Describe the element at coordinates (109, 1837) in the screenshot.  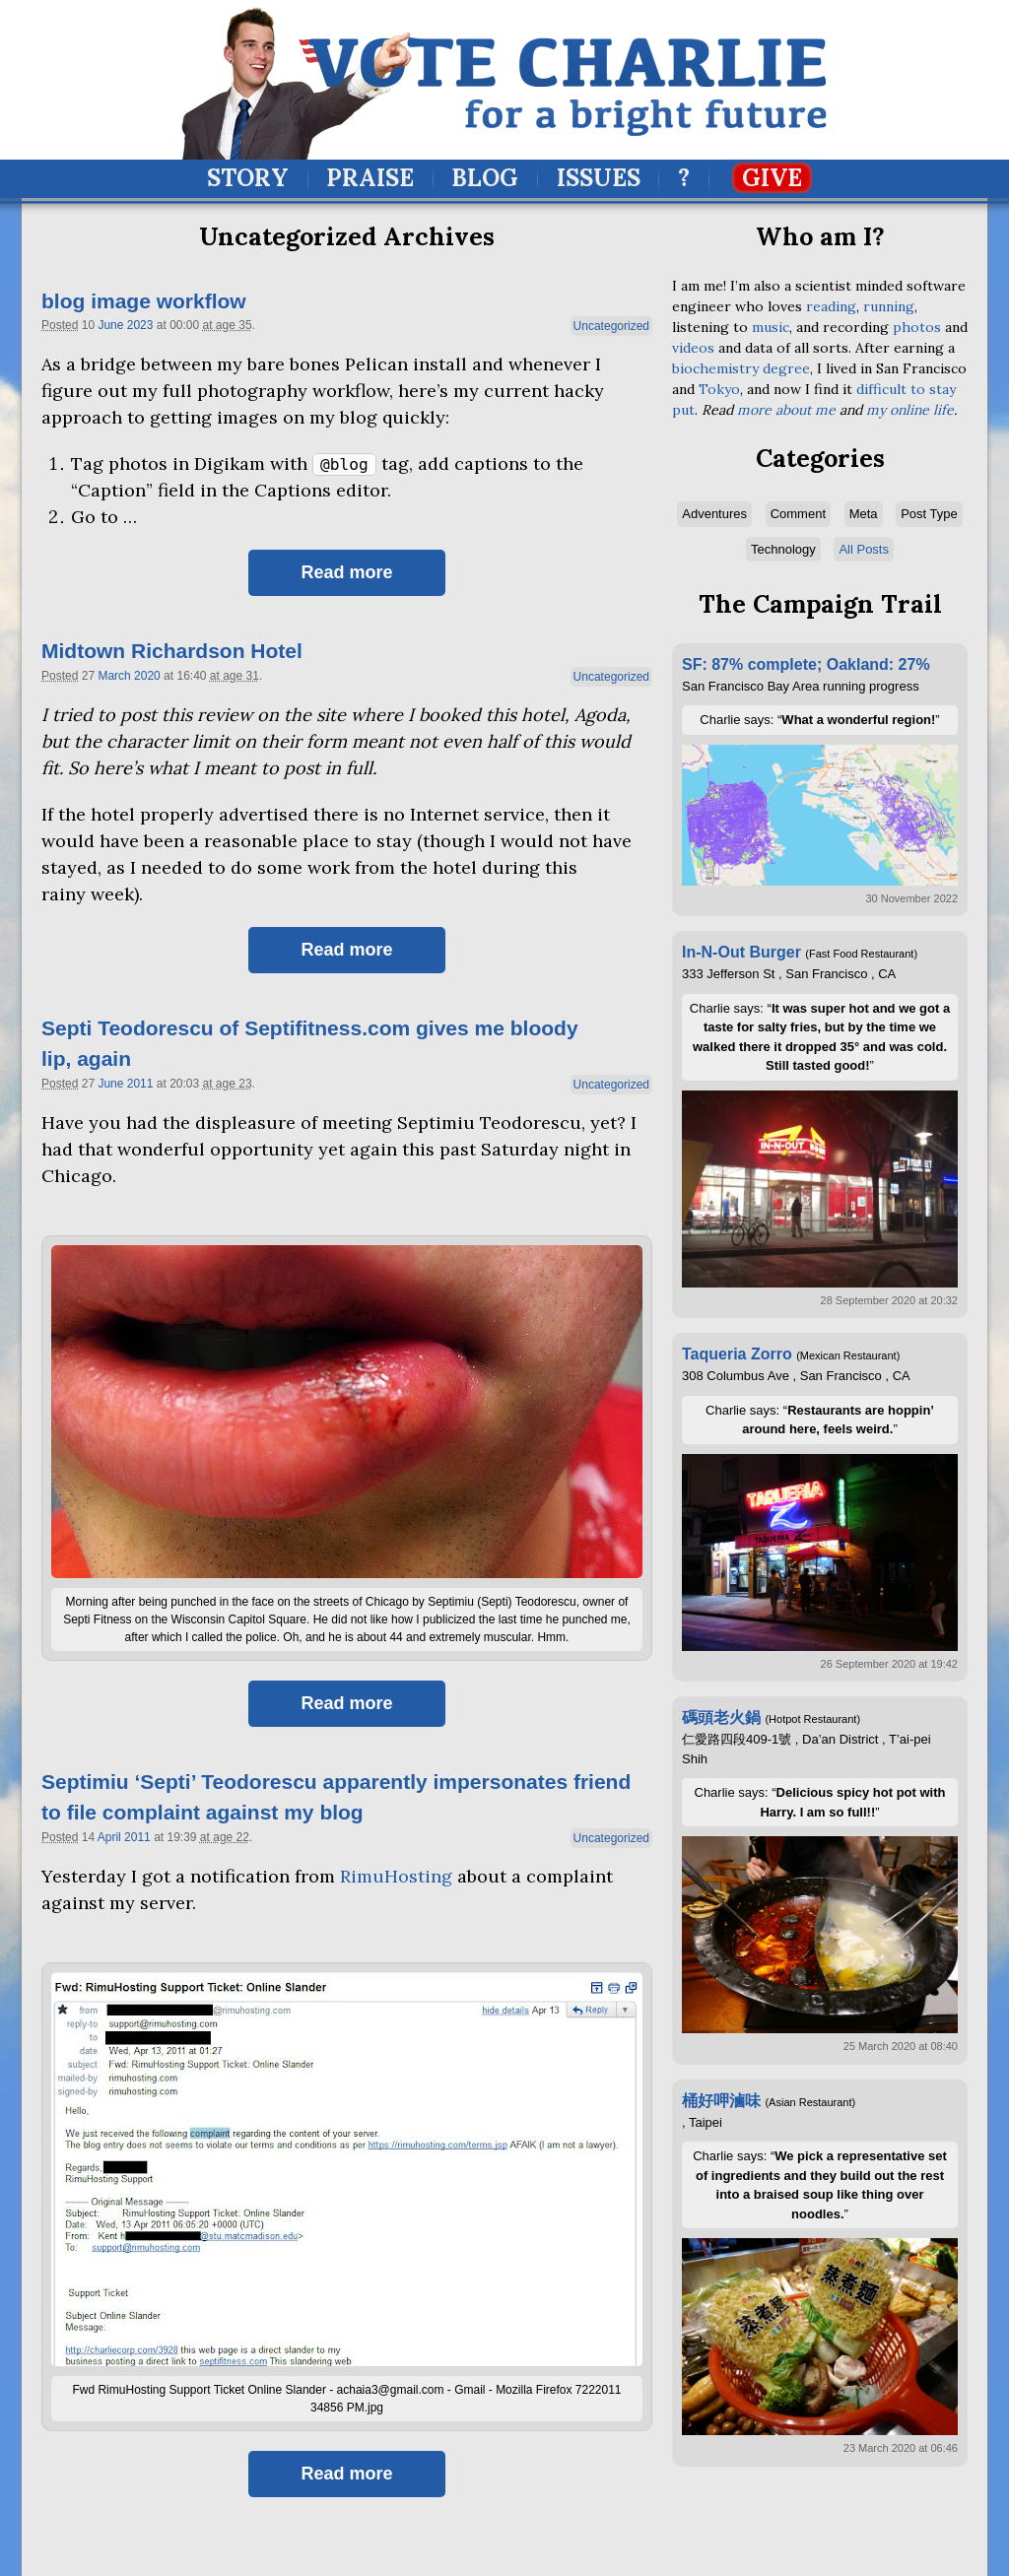
I see `April` at that location.